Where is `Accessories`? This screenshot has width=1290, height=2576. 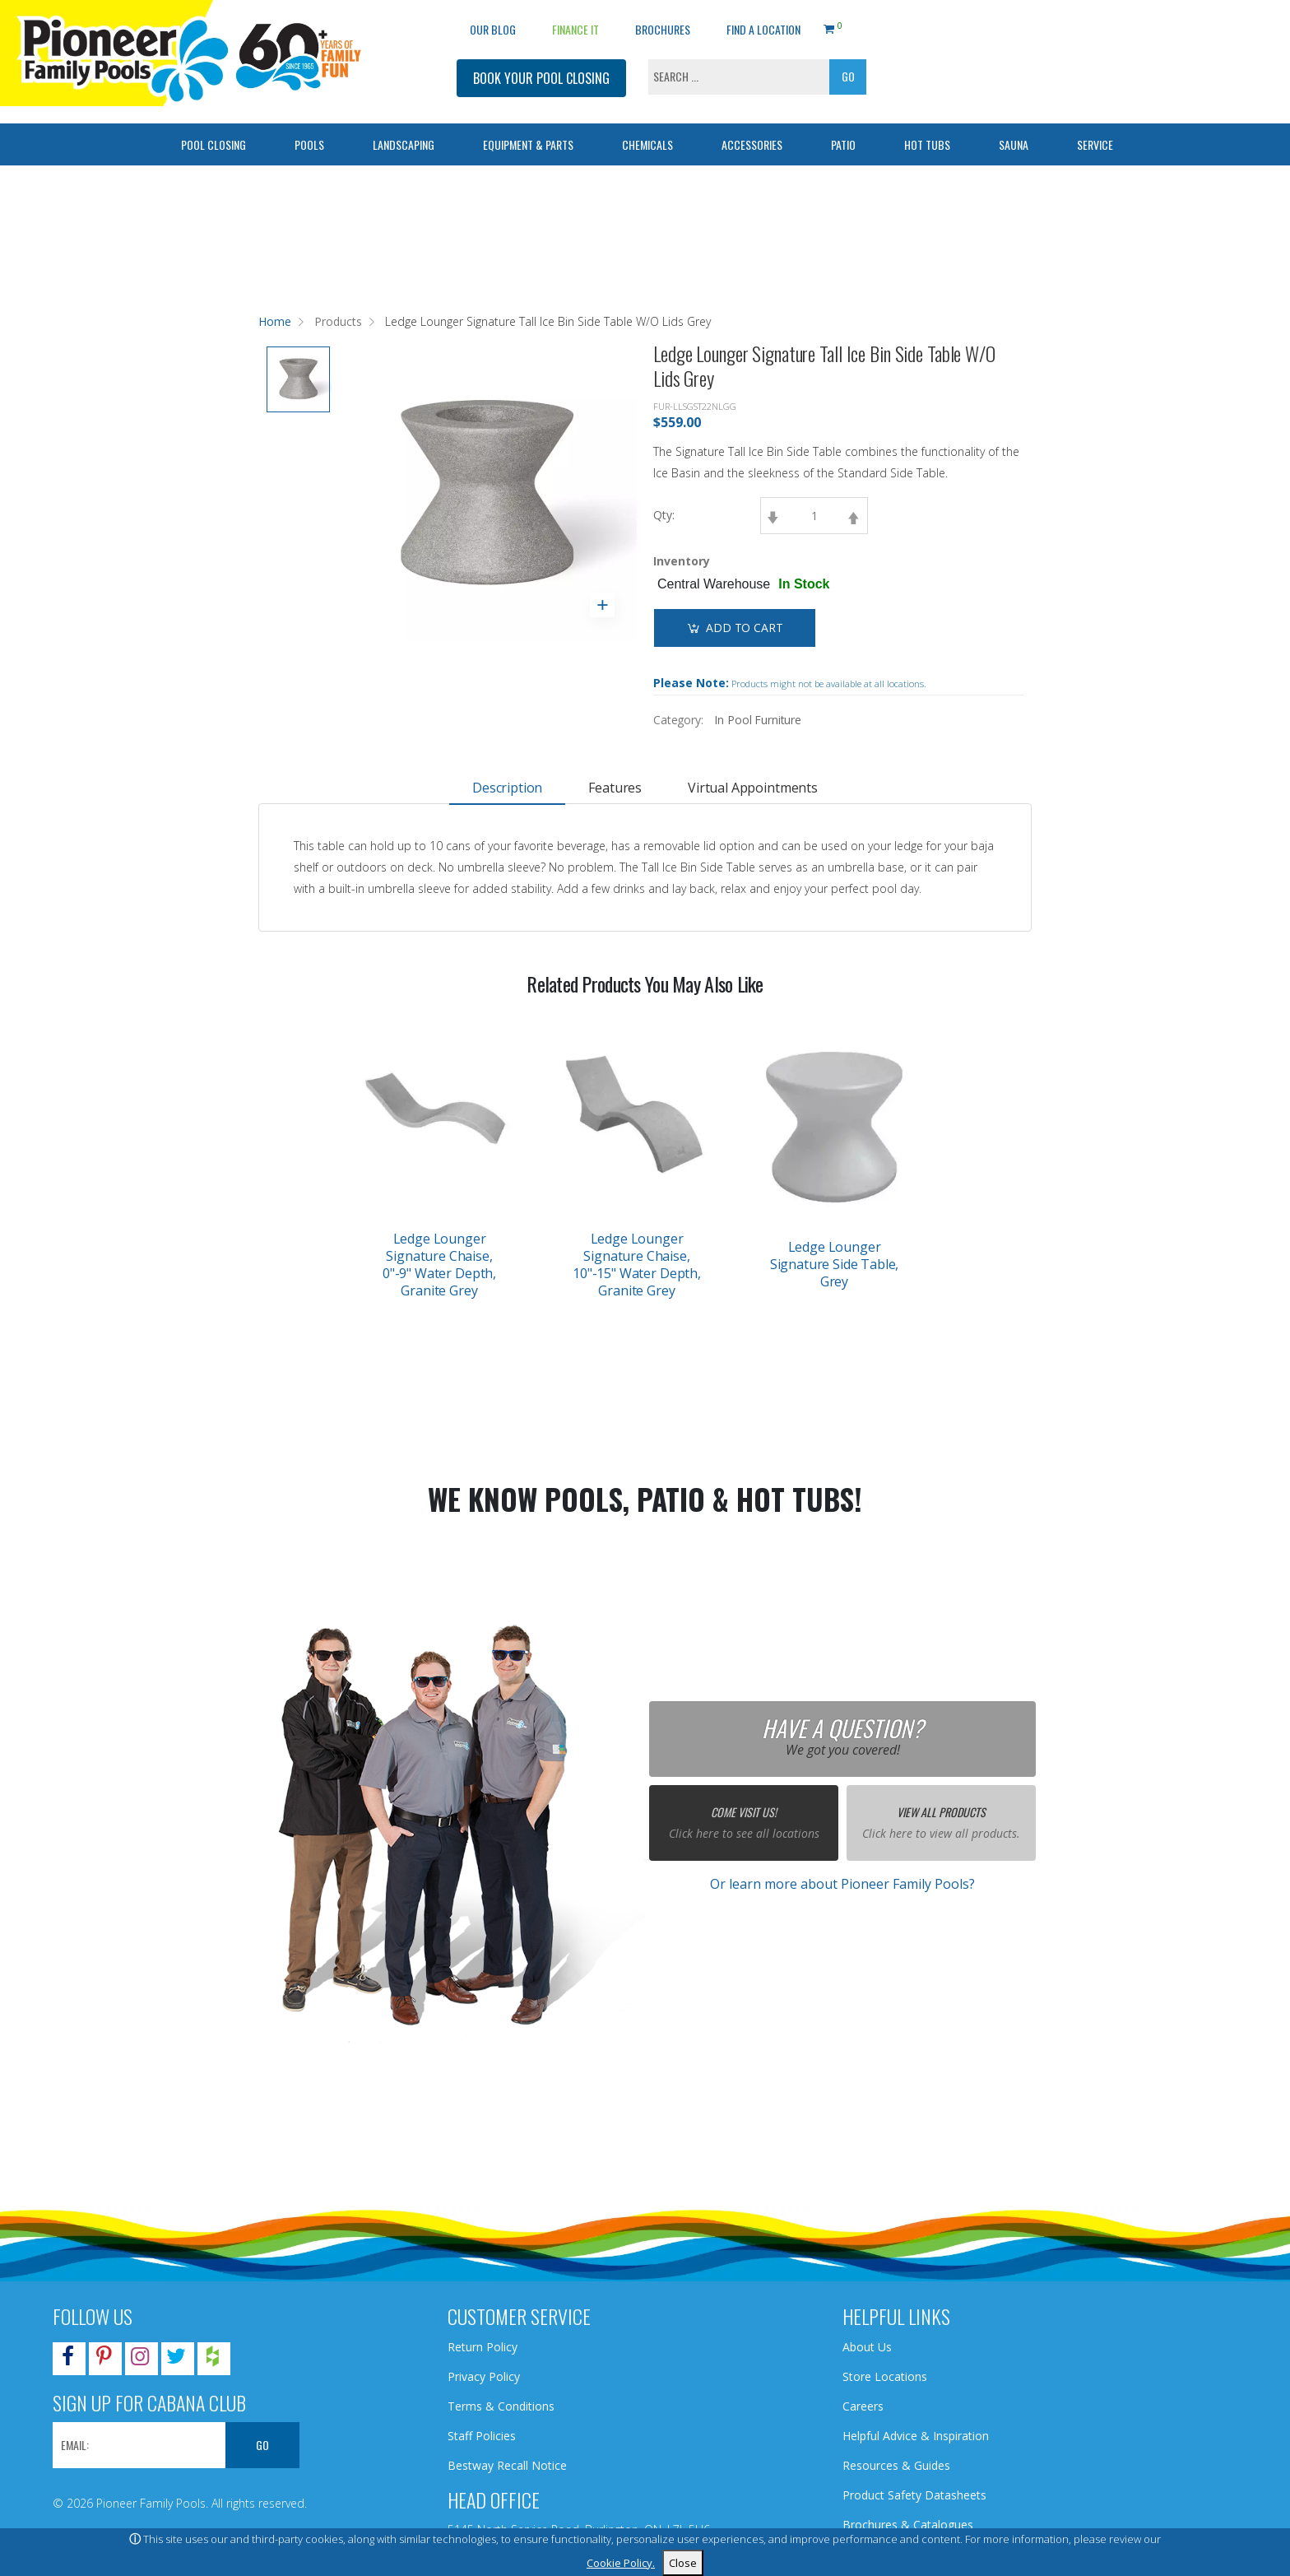 Accessories is located at coordinates (752, 144).